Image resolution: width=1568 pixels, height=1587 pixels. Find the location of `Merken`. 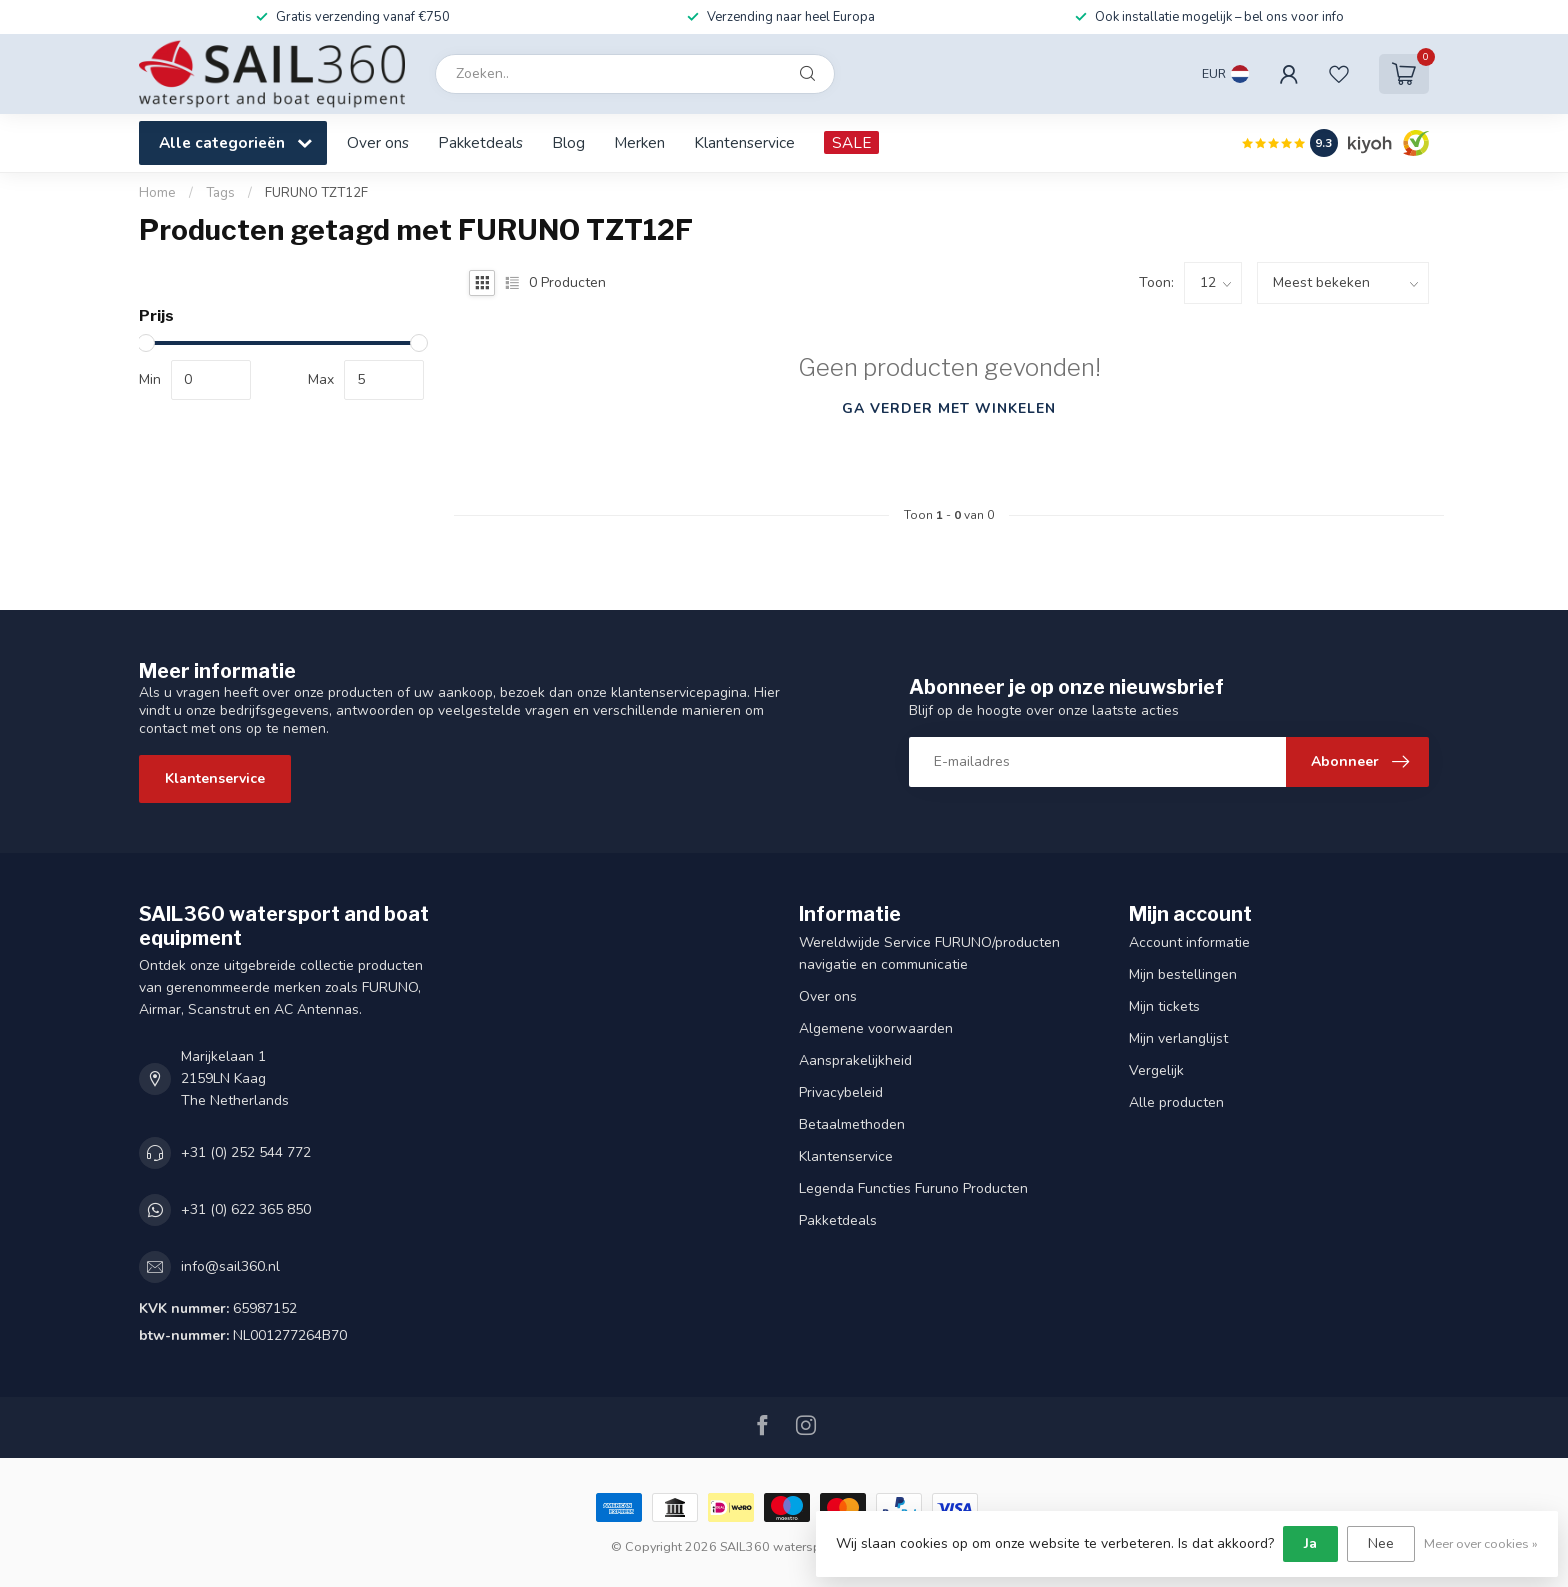

Merken is located at coordinates (639, 142).